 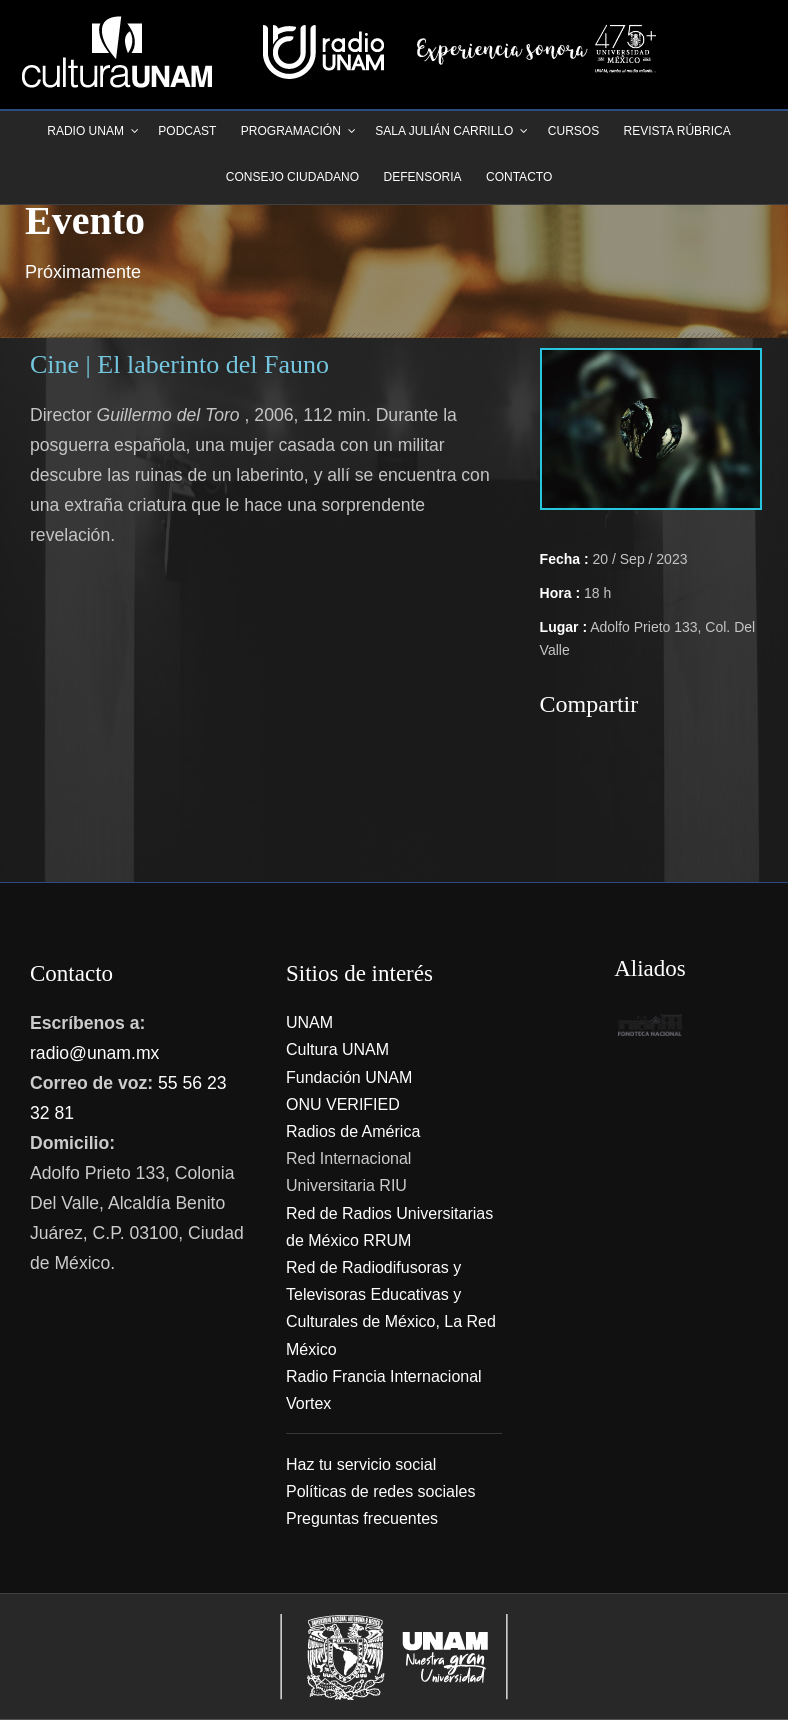 I want to click on Haz tu servicio social, so click(x=361, y=1464).